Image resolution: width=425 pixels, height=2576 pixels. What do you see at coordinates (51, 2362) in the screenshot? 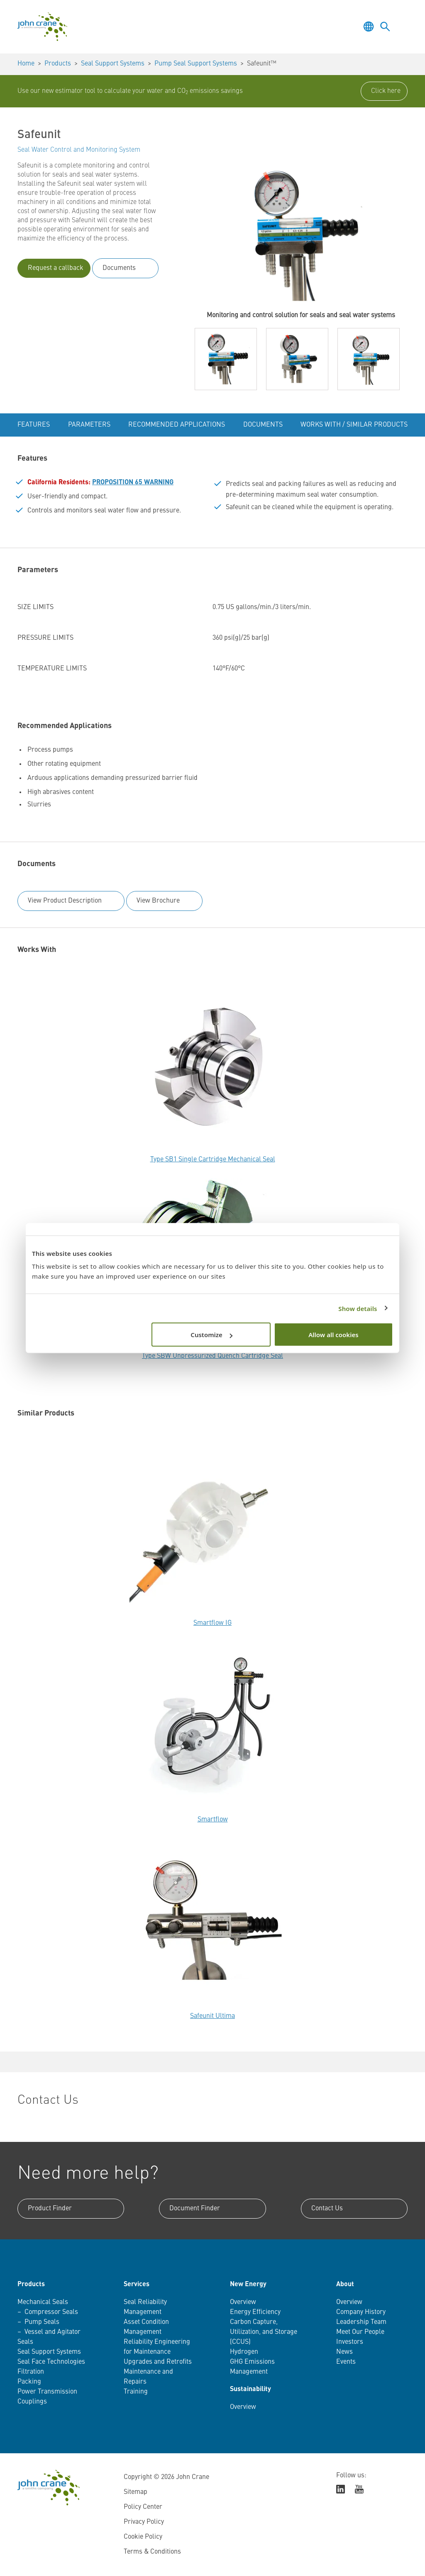
I see `Seal Face Technologies` at bounding box center [51, 2362].